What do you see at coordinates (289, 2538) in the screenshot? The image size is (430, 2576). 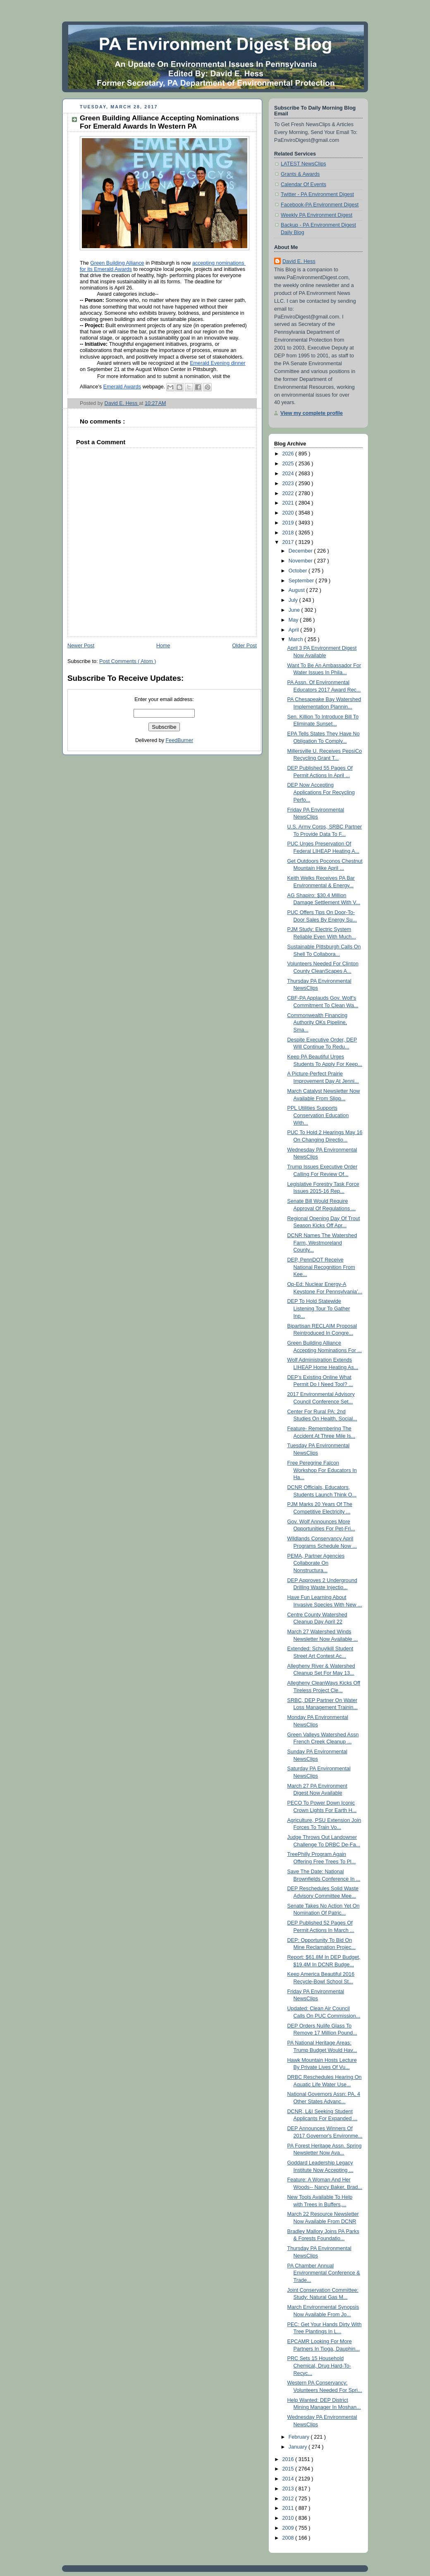 I see `2008` at bounding box center [289, 2538].